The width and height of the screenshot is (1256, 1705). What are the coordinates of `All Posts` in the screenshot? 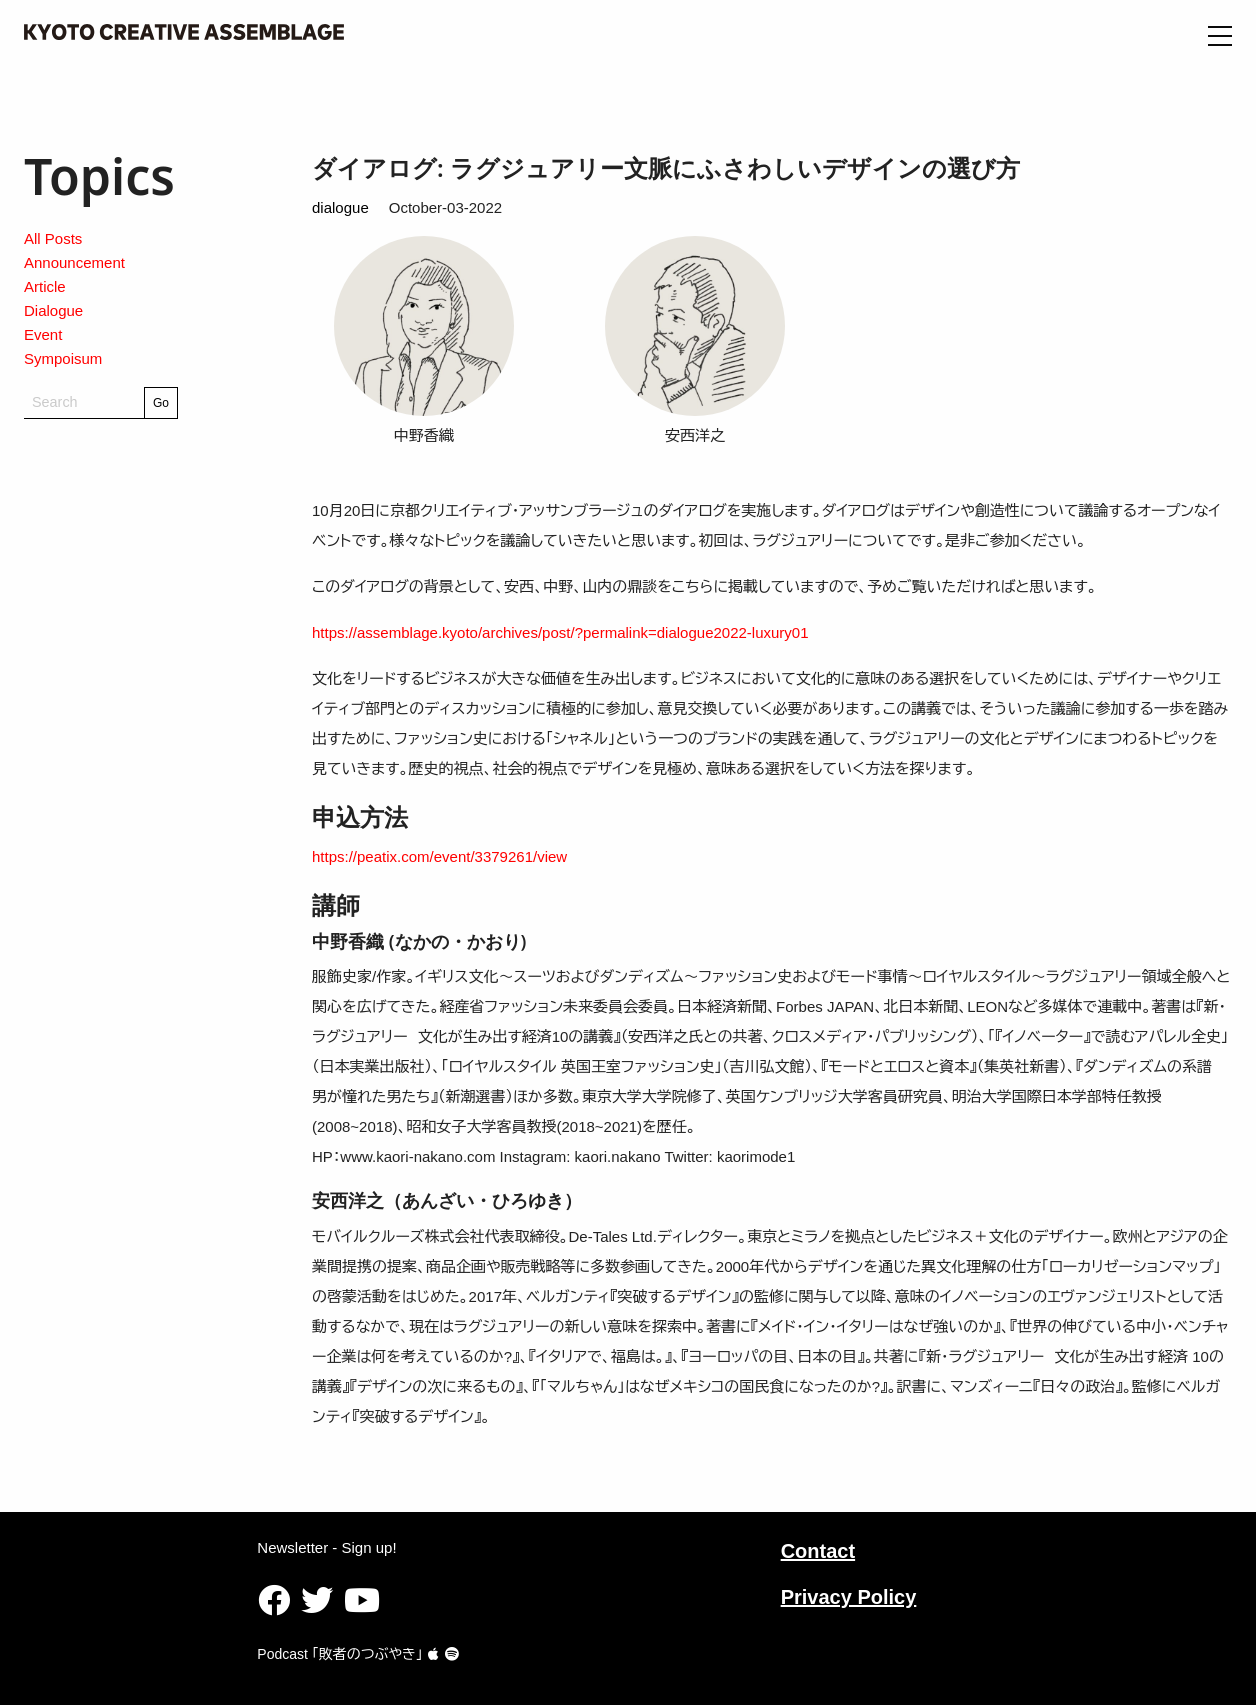 It's located at (53, 238).